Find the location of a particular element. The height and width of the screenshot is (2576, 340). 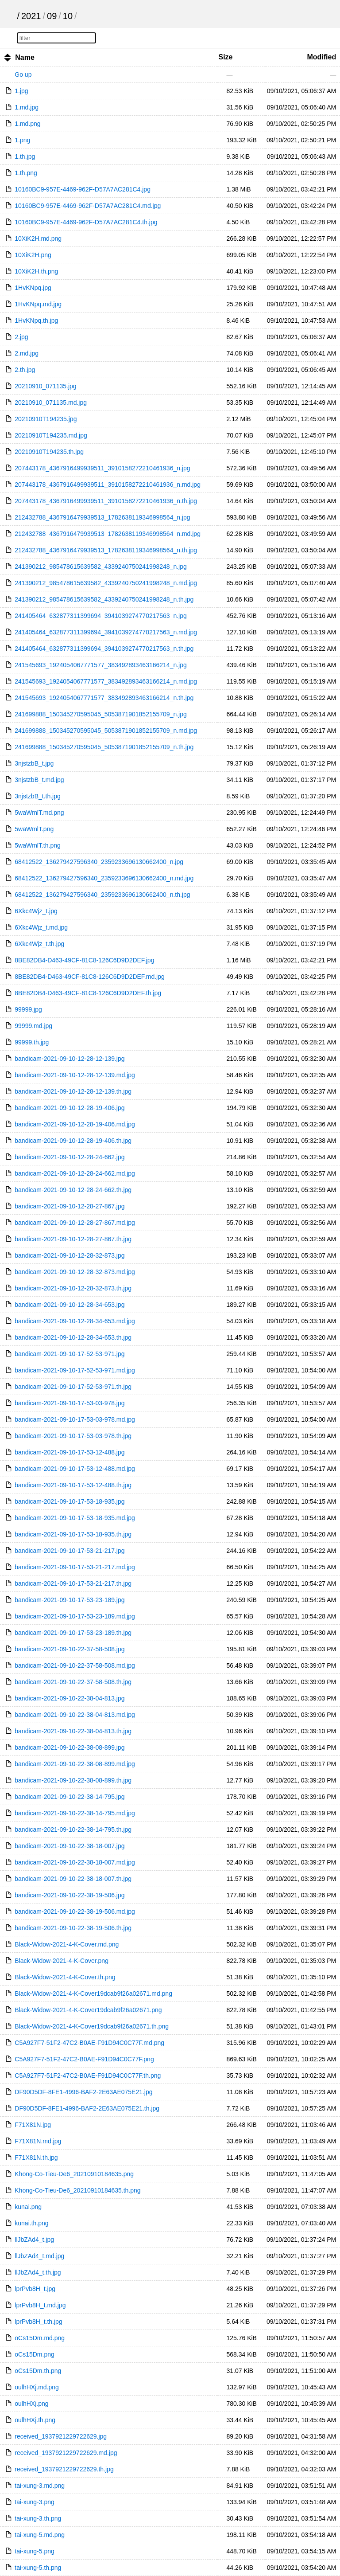

Khong-Co-Tieu-De6_20210910184635.th.png is located at coordinates (77, 2190).